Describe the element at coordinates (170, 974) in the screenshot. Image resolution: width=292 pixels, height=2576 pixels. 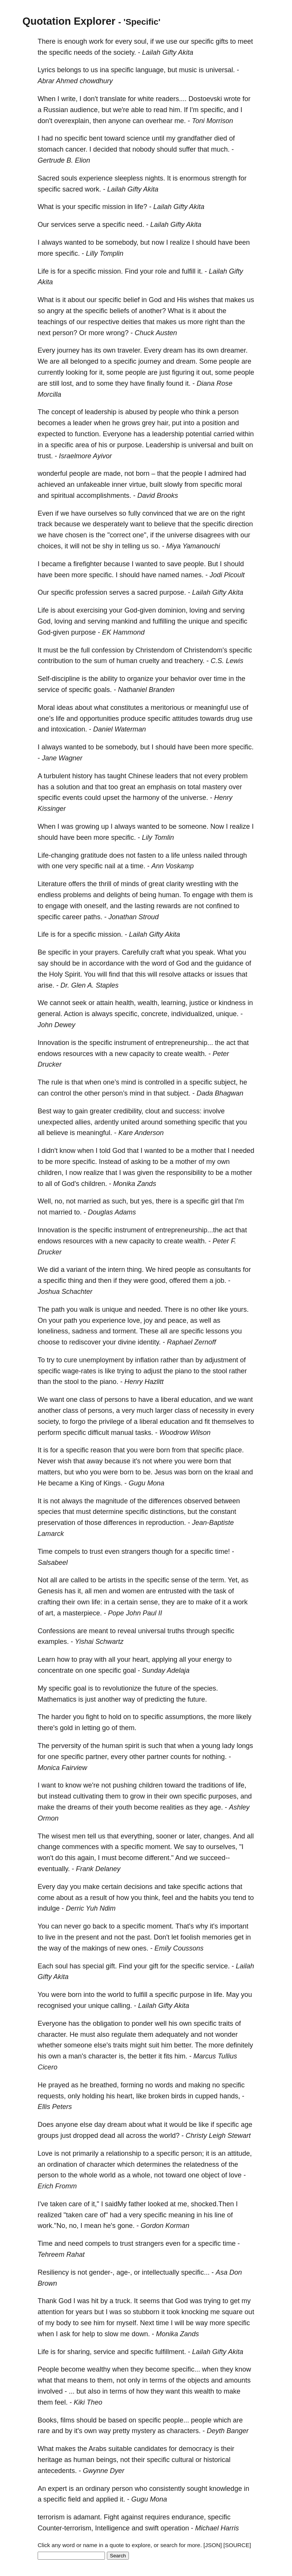
I see `resolve` at that location.